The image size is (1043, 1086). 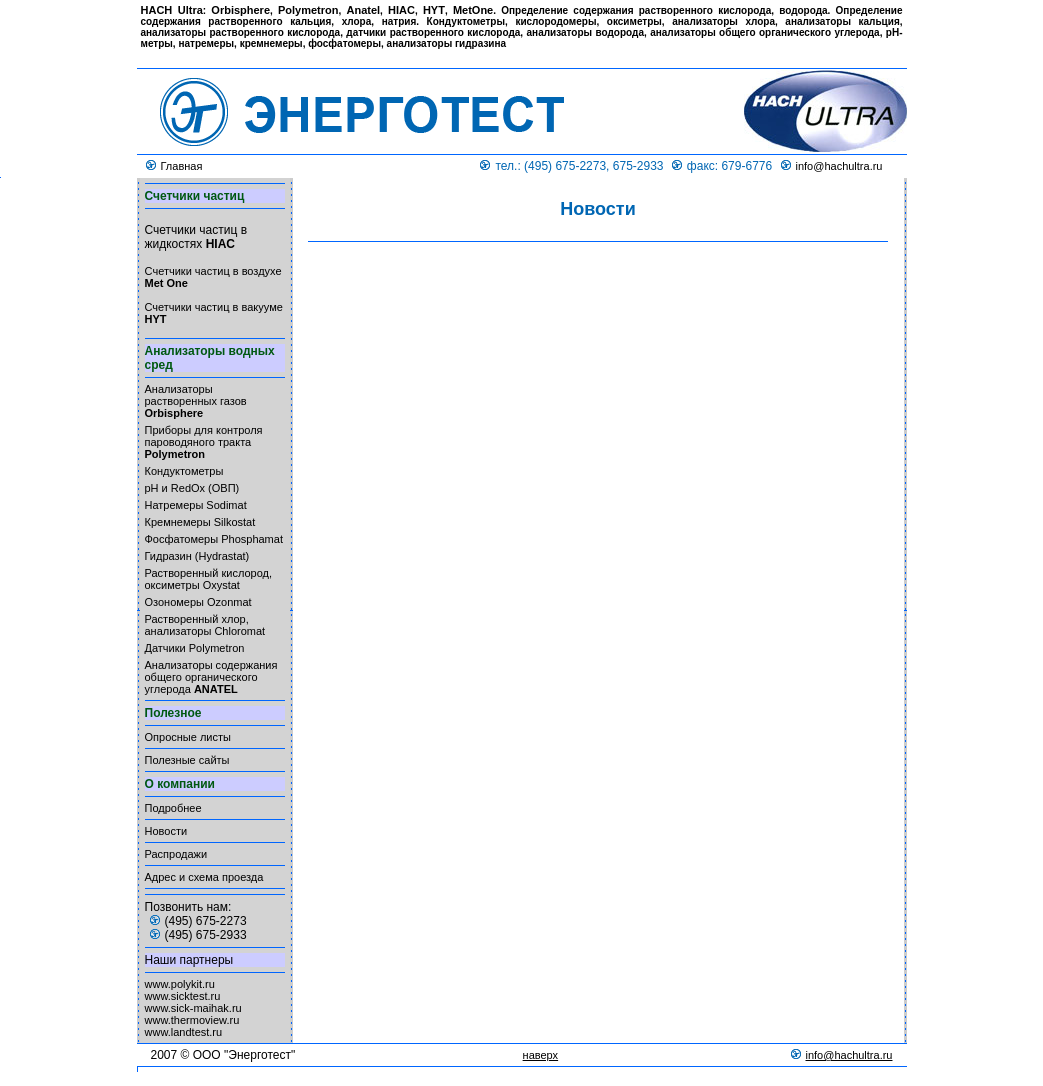 I want to click on Новости, so click(x=166, y=831).